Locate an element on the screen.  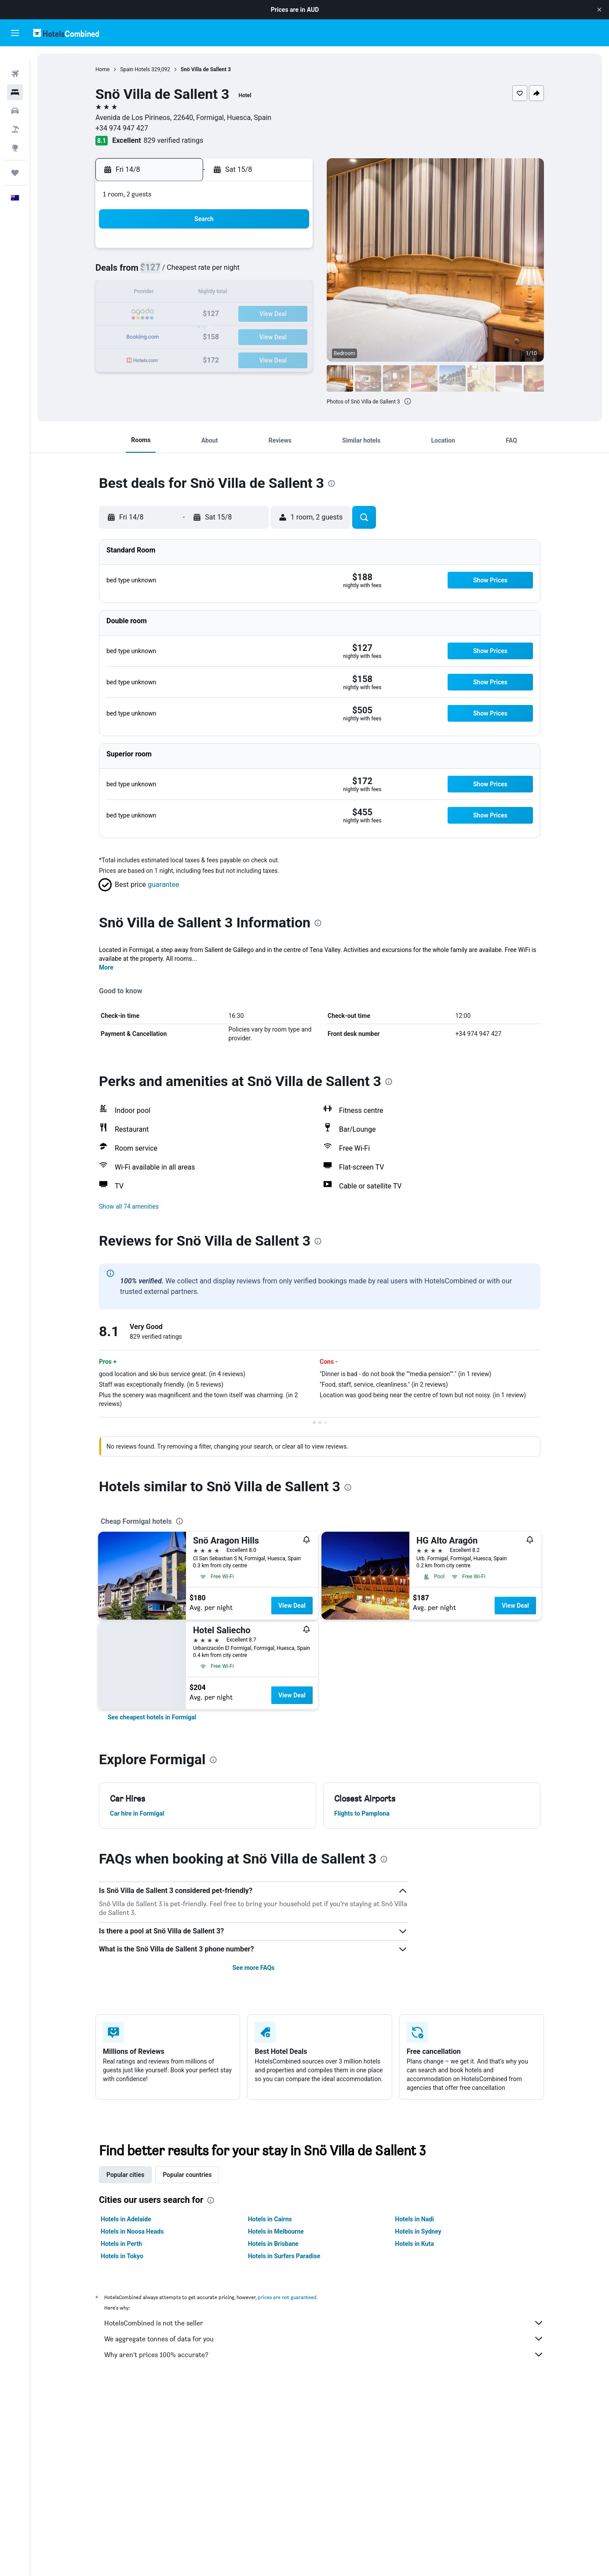
5 [button] is located at coordinates (205, 272).